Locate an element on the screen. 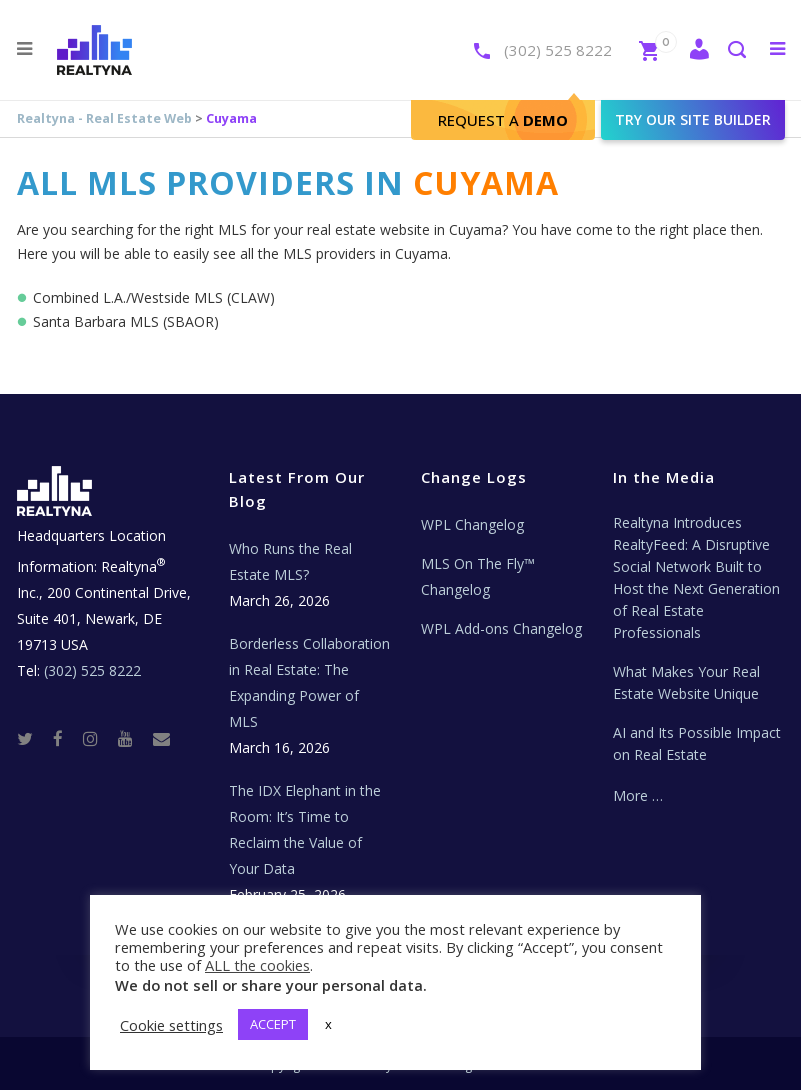 The height and width of the screenshot is (1090, 801). Try our site builder is located at coordinates (693, 119).